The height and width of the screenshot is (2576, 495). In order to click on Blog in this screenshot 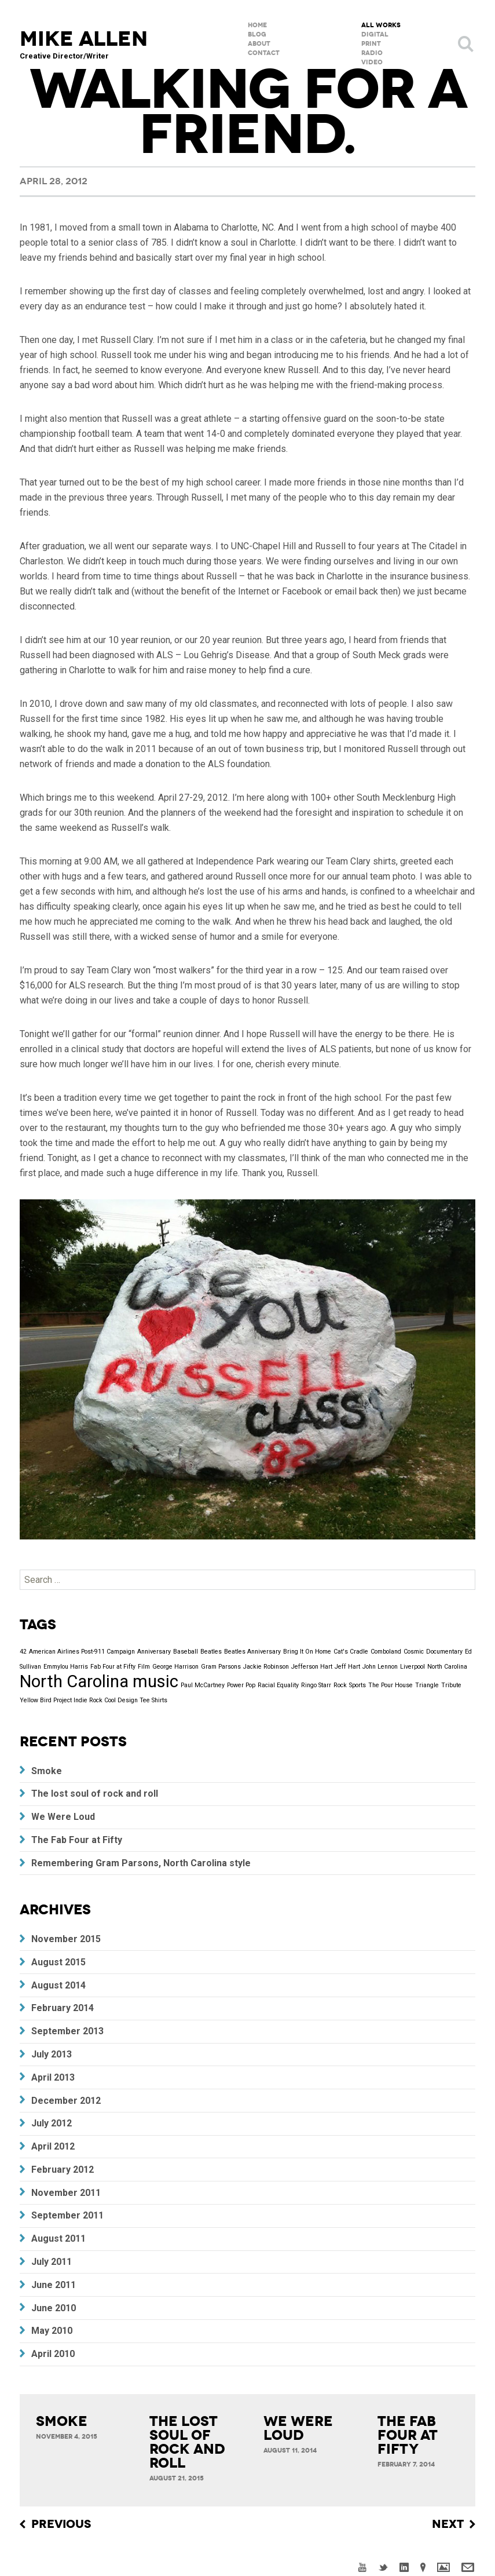, I will do `click(257, 34)`.